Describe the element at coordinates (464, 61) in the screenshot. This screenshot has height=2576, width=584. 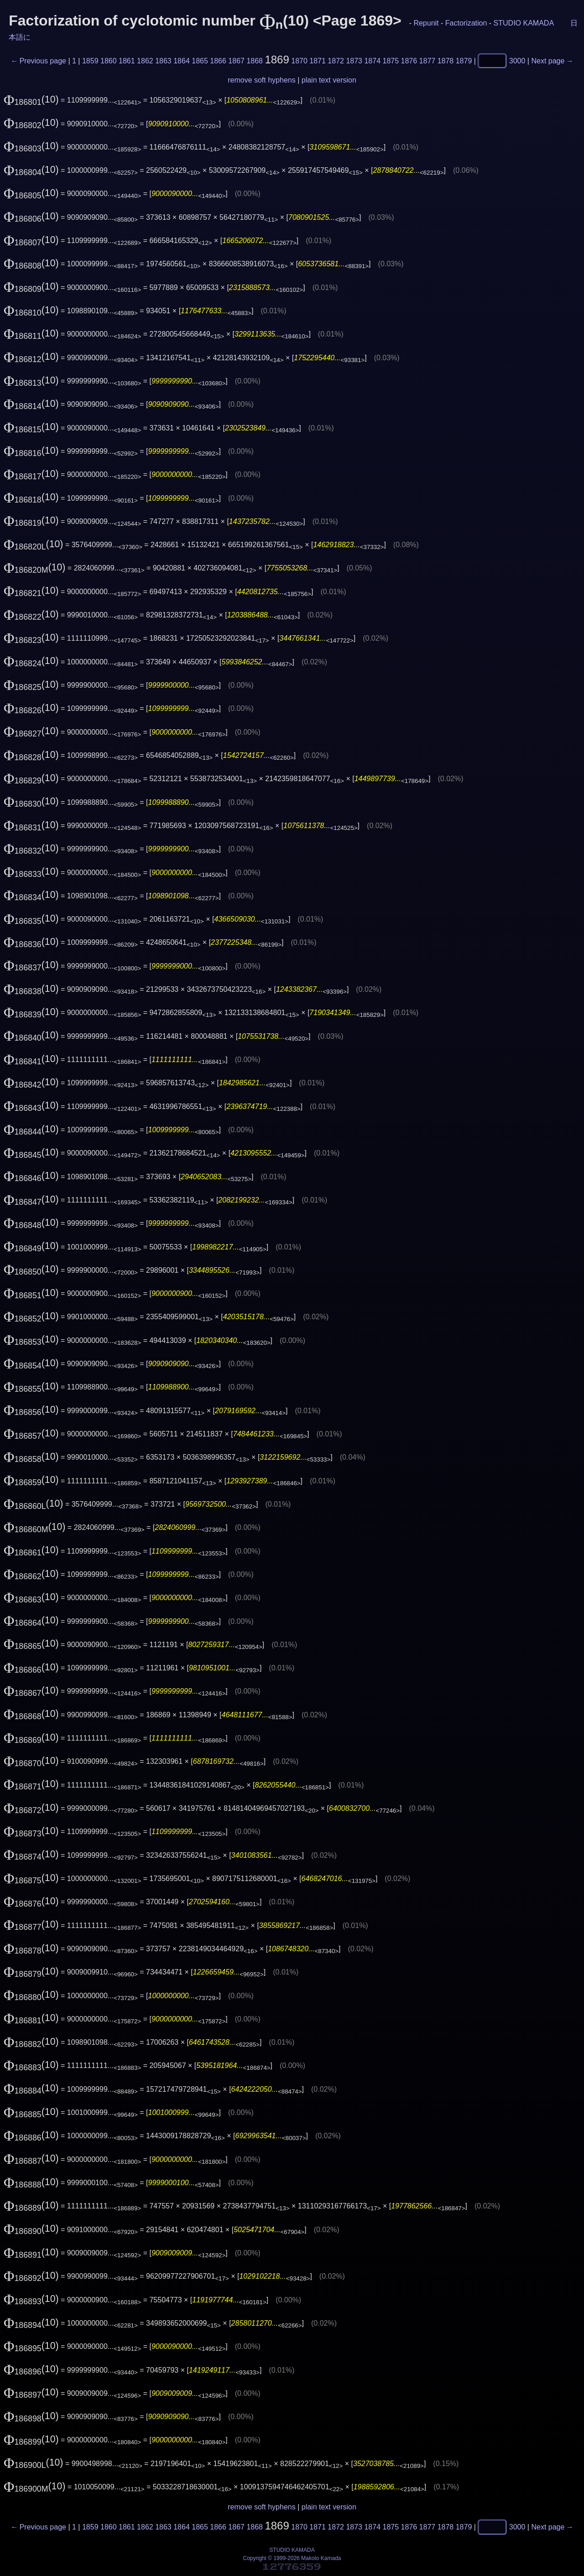
I see `1879` at that location.